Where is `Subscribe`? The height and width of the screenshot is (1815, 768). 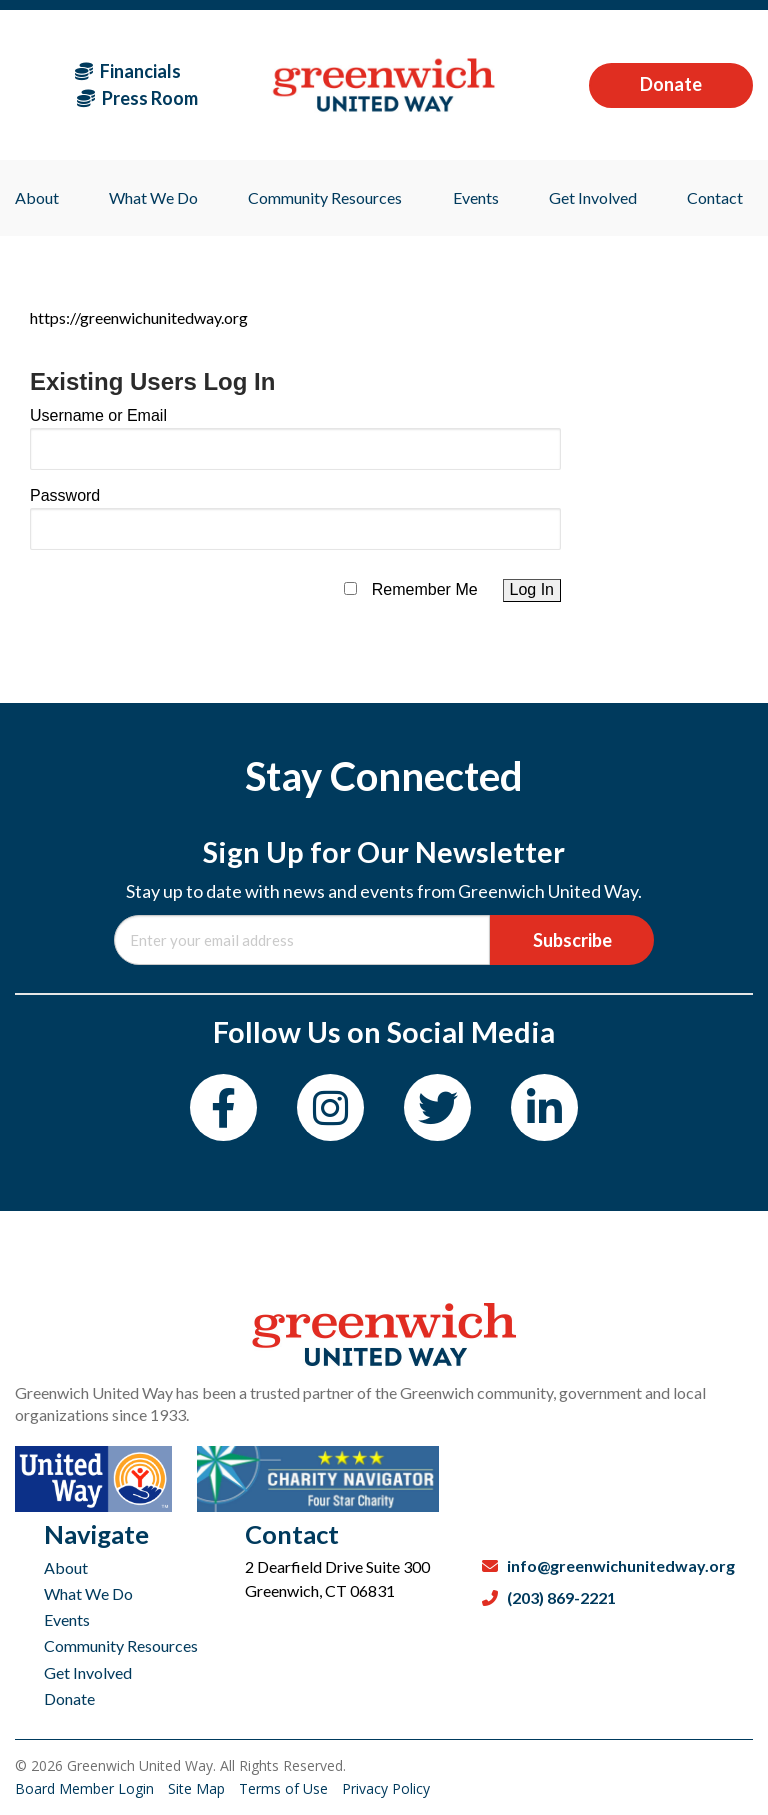 Subscribe is located at coordinates (572, 940).